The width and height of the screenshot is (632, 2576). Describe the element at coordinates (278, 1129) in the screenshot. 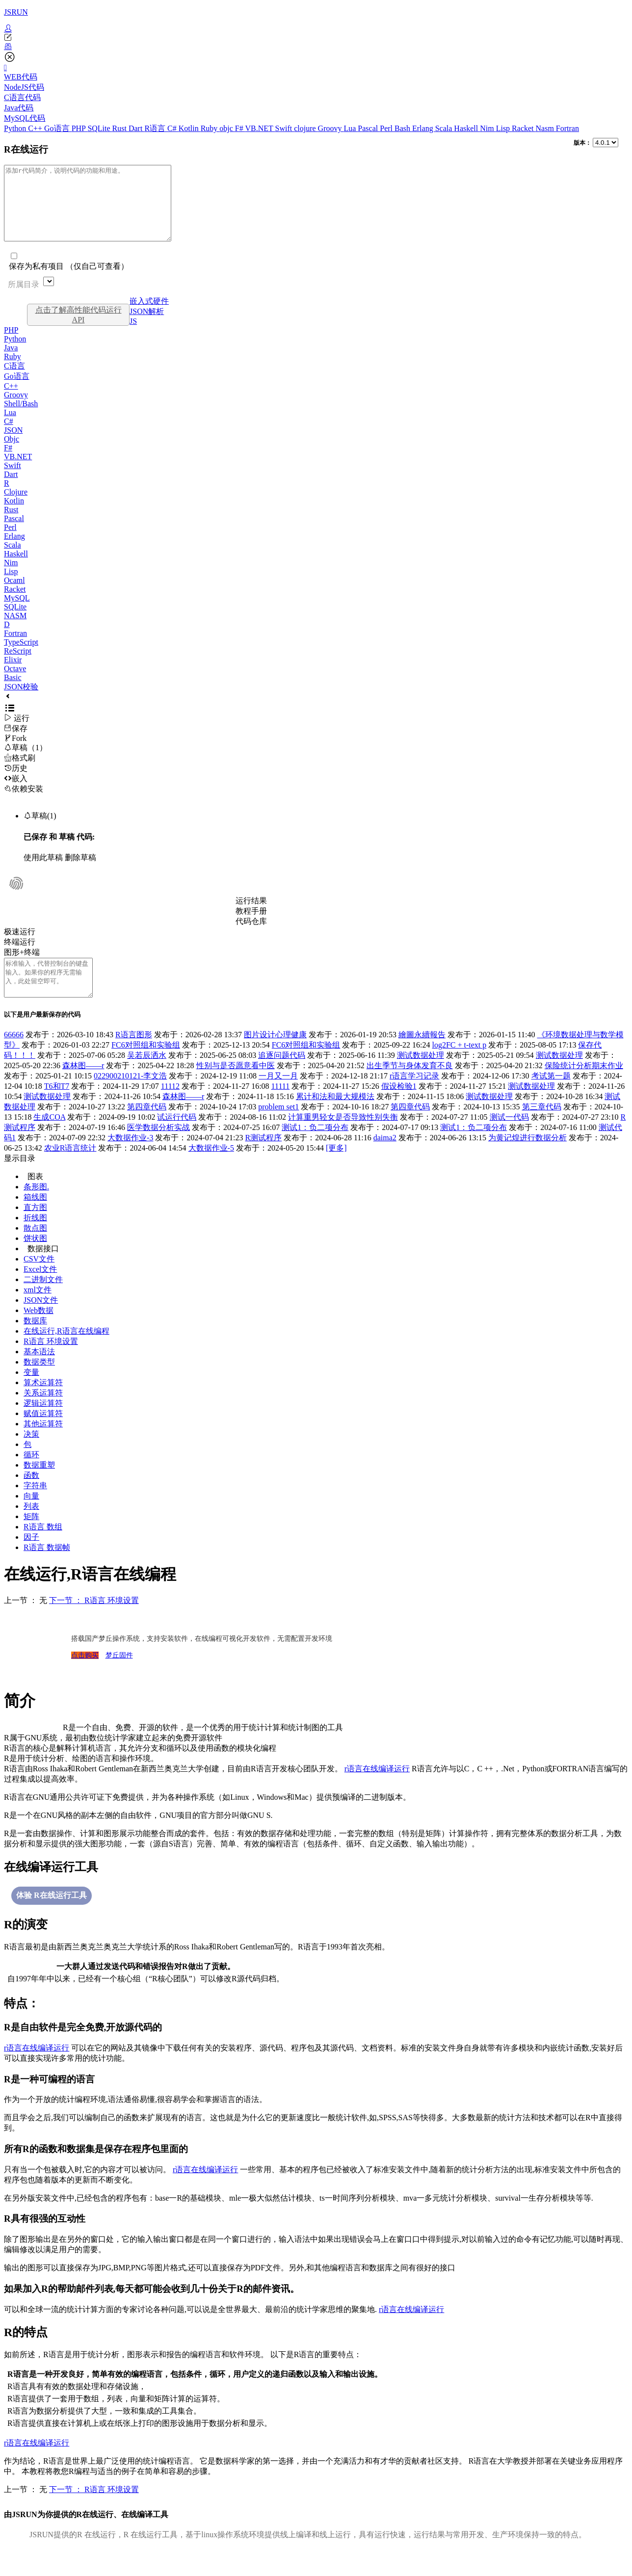

I see `problem set1` at that location.